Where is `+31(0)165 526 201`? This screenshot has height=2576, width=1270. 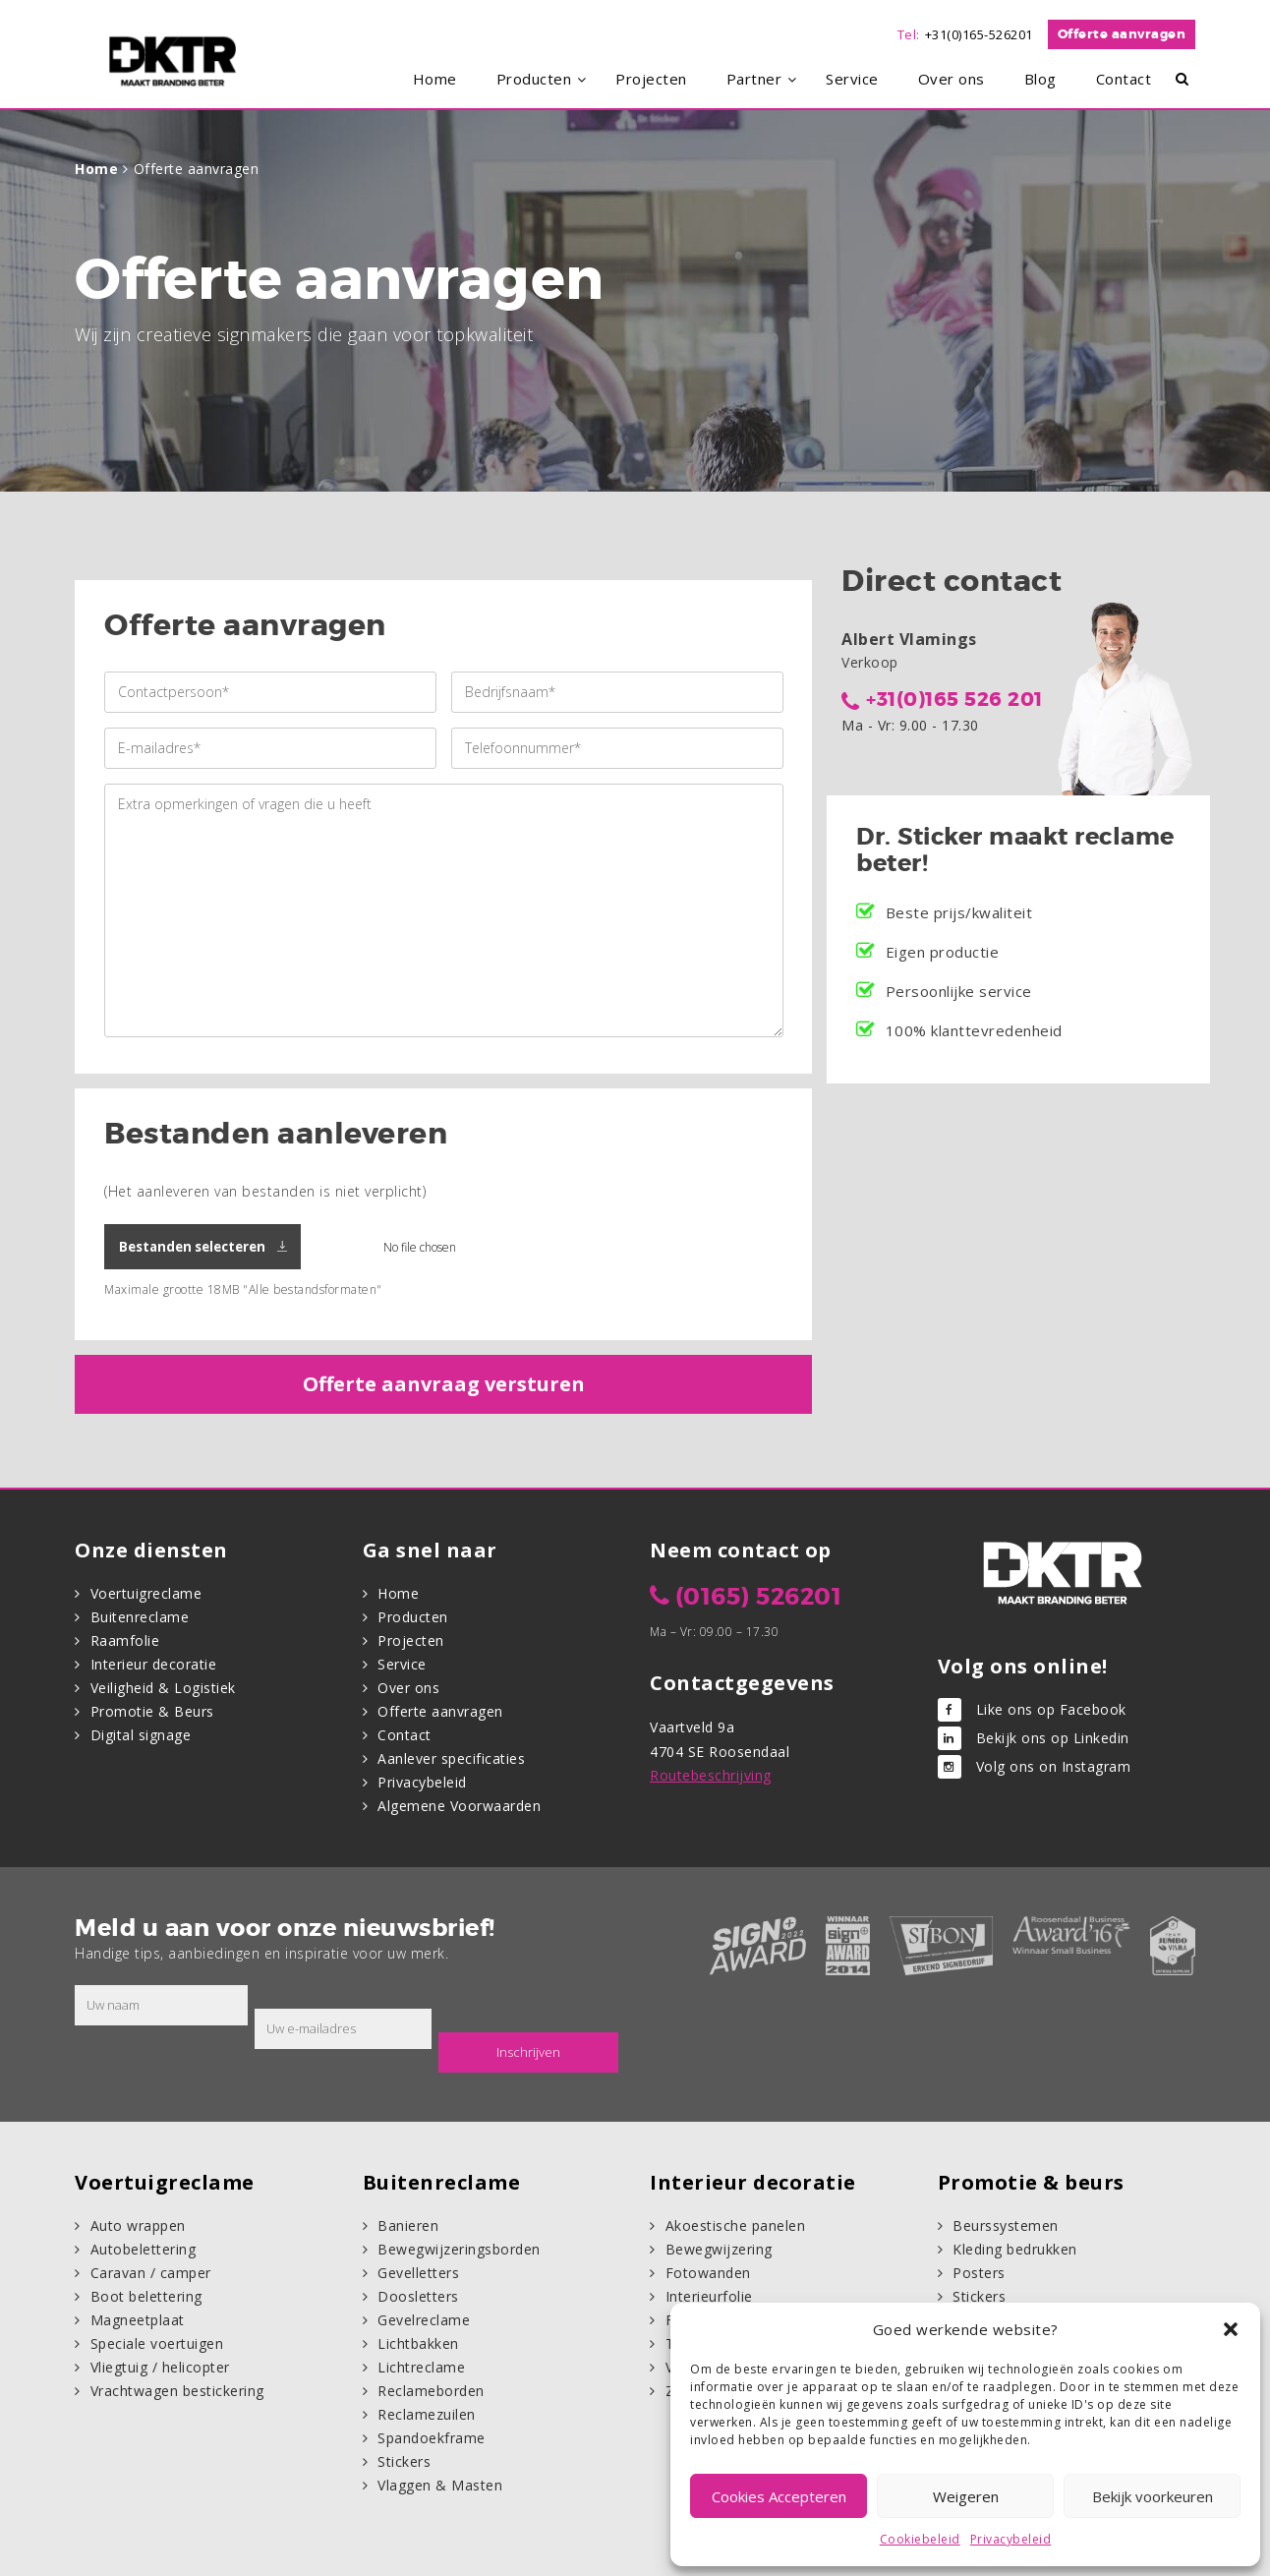 +31(0)165 526 201 is located at coordinates (954, 699).